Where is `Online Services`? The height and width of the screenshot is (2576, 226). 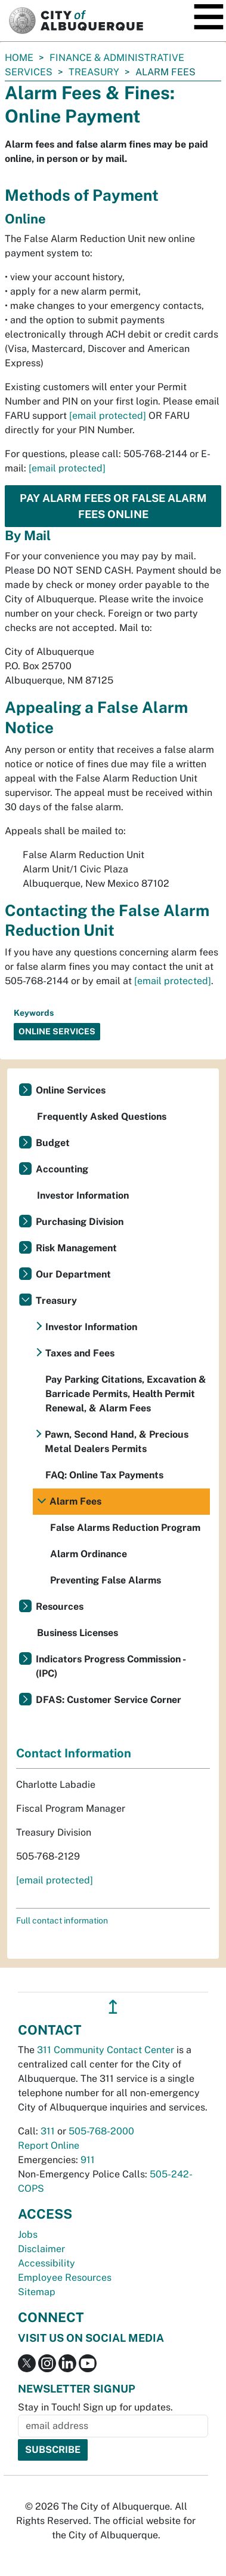
Online Services is located at coordinates (71, 1090).